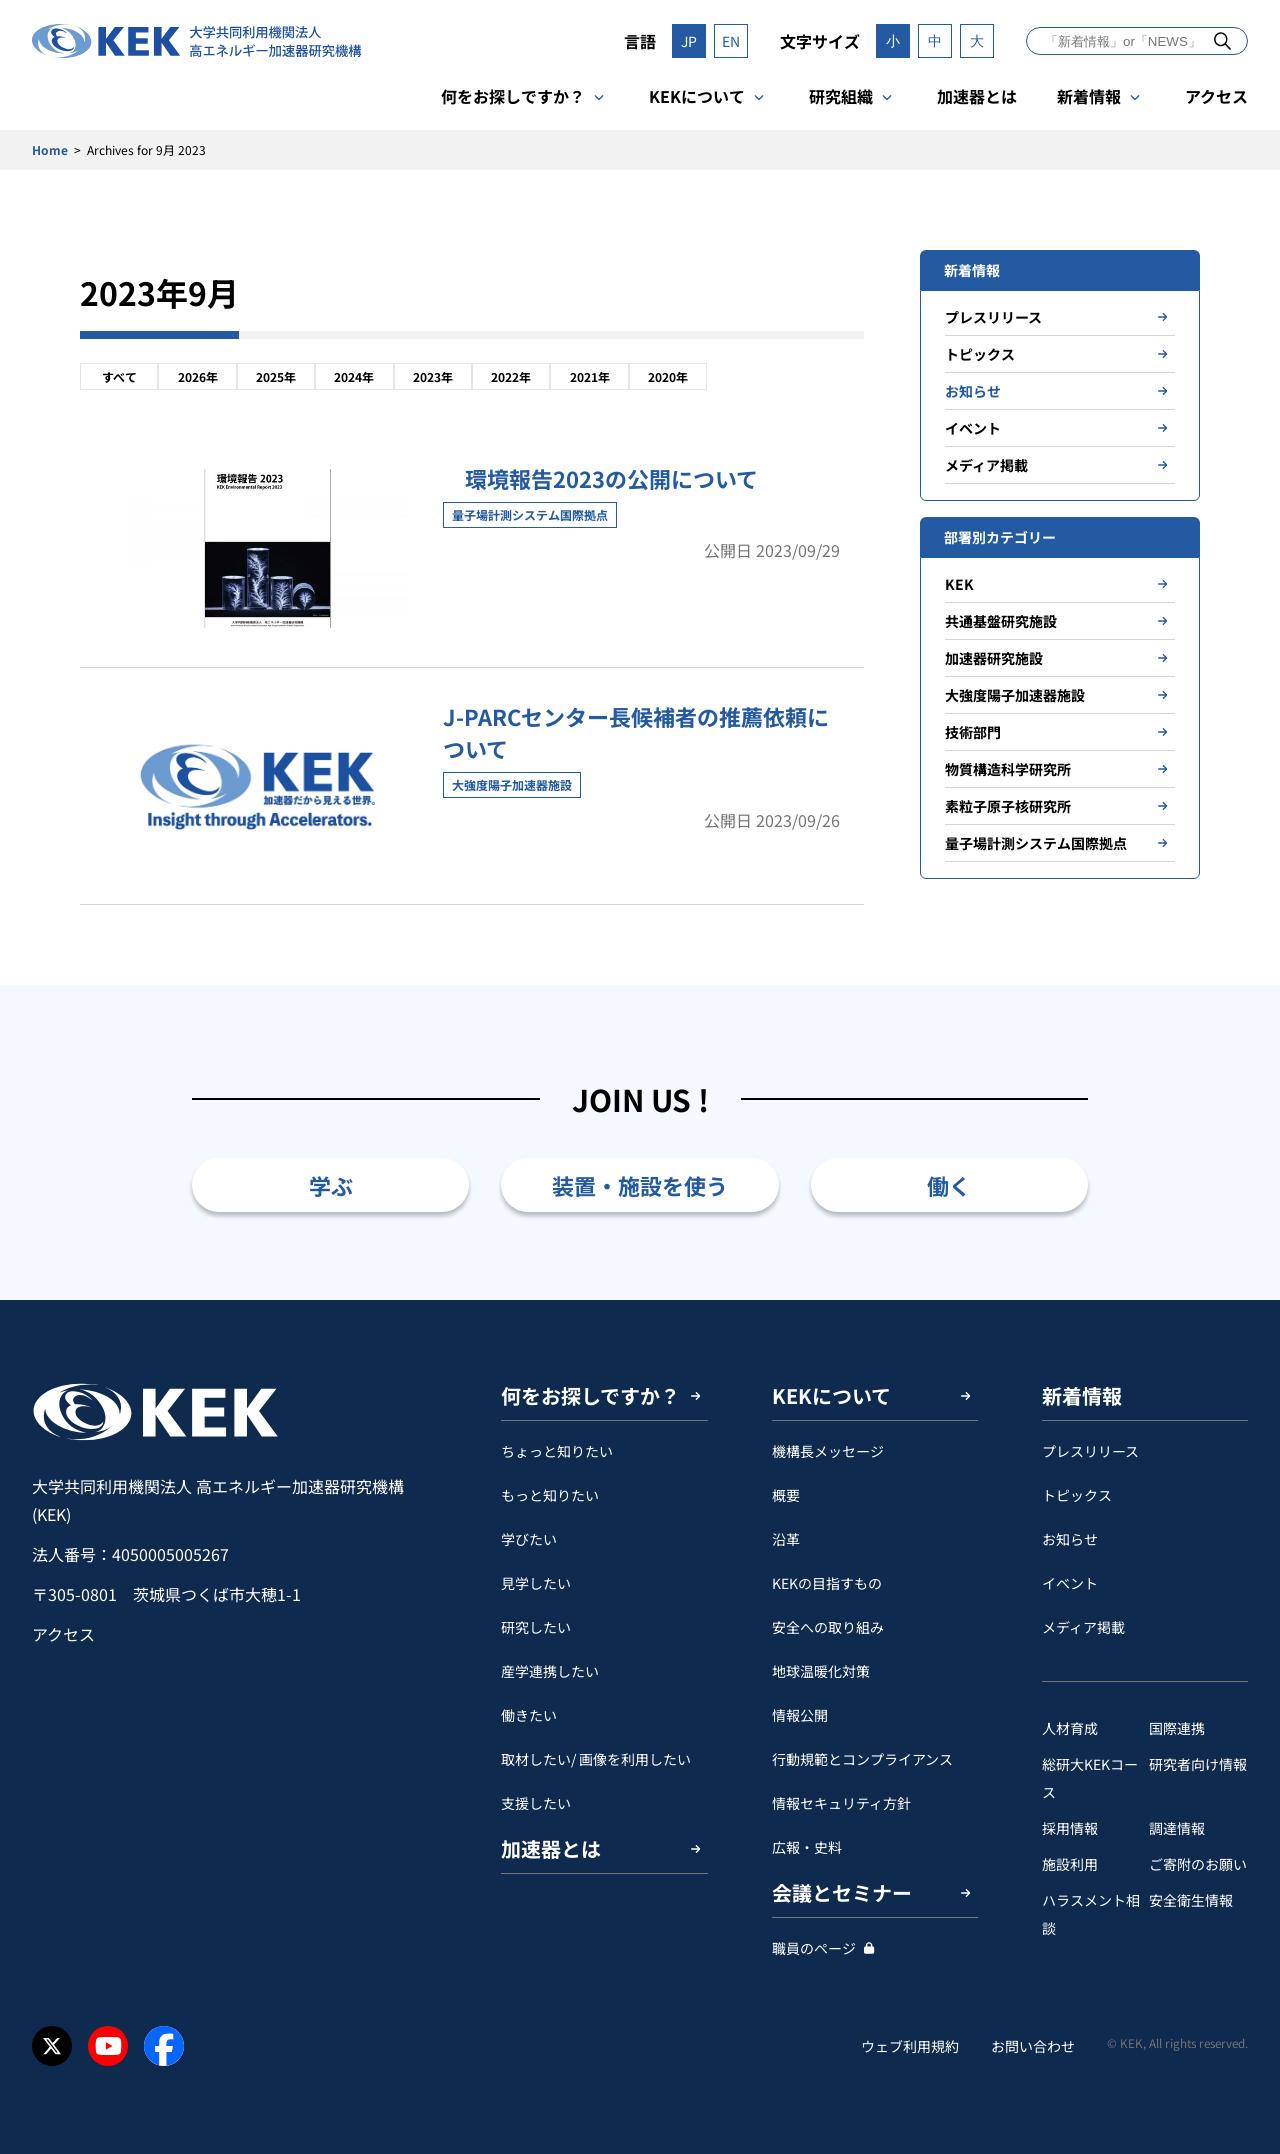 The width and height of the screenshot is (1280, 2154). Describe the element at coordinates (786, 1539) in the screenshot. I see `沿革` at that location.